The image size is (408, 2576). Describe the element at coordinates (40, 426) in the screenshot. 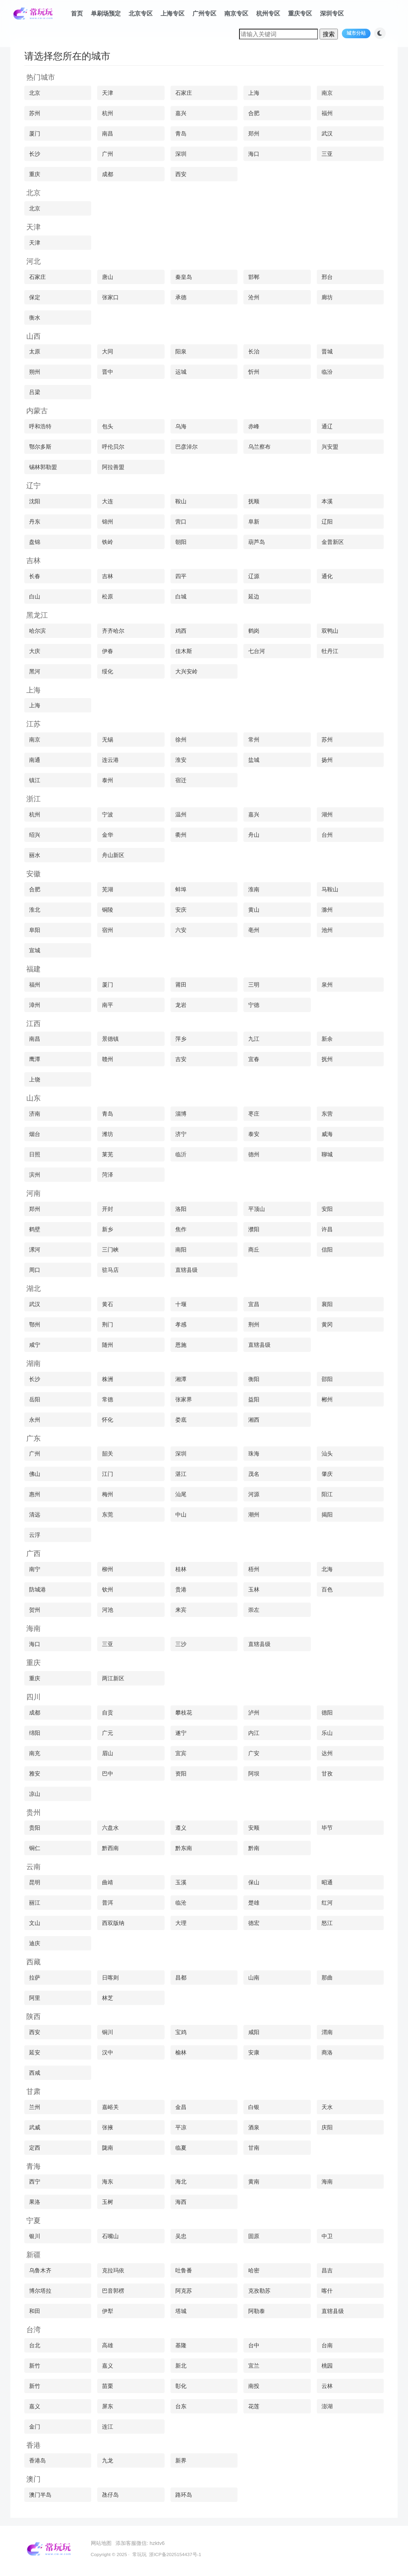

I see `呼和浩特` at that location.